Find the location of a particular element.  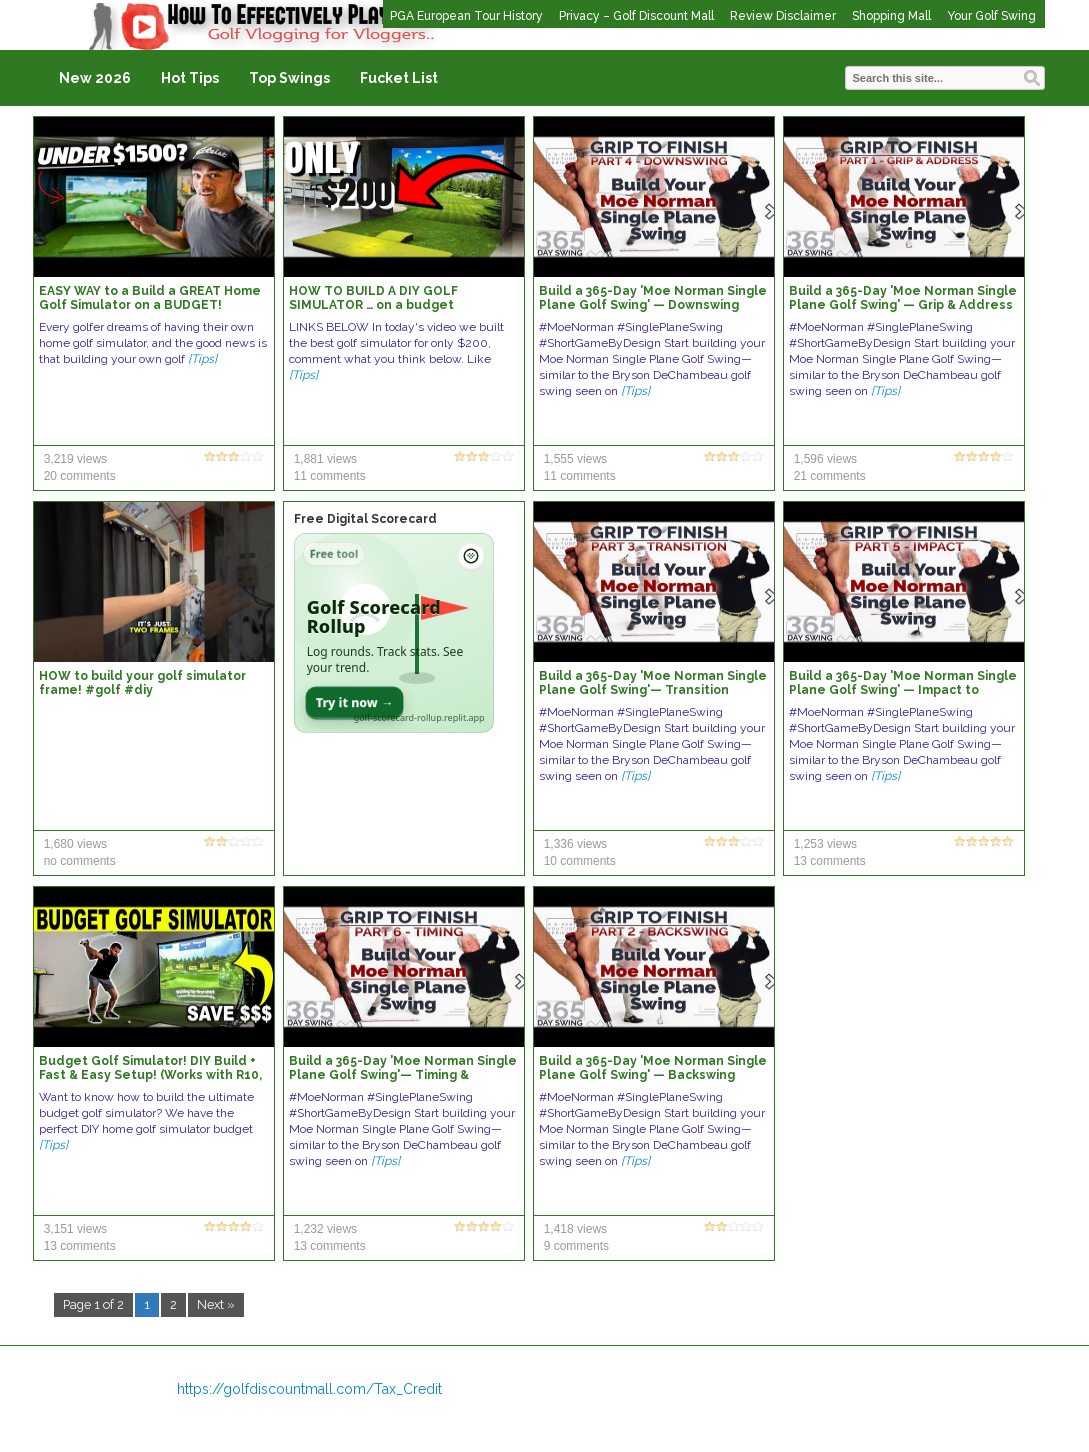

3,219 views is located at coordinates (75, 459).